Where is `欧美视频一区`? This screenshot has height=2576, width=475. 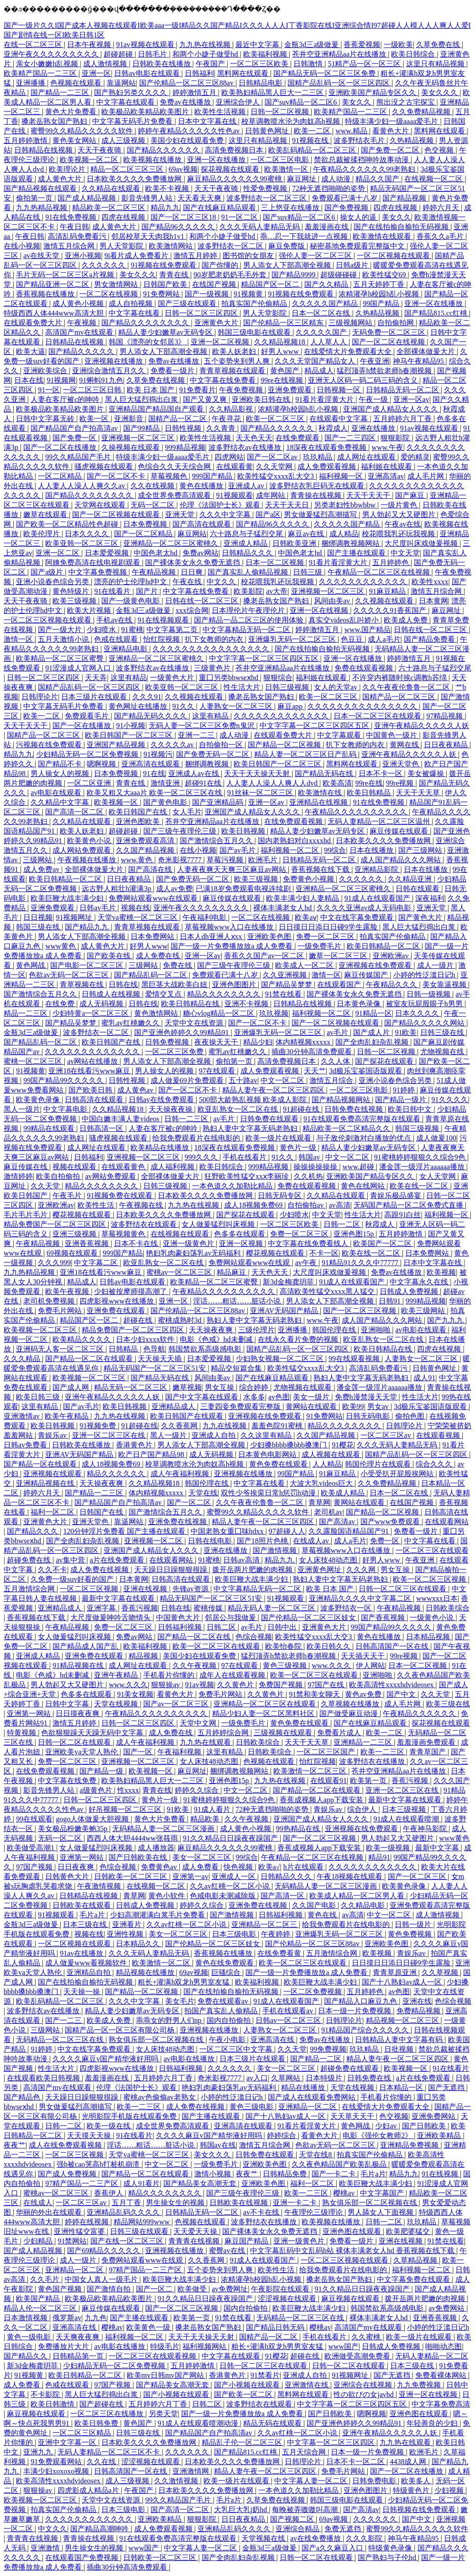 欧美视频一区 is located at coordinates (117, 802).